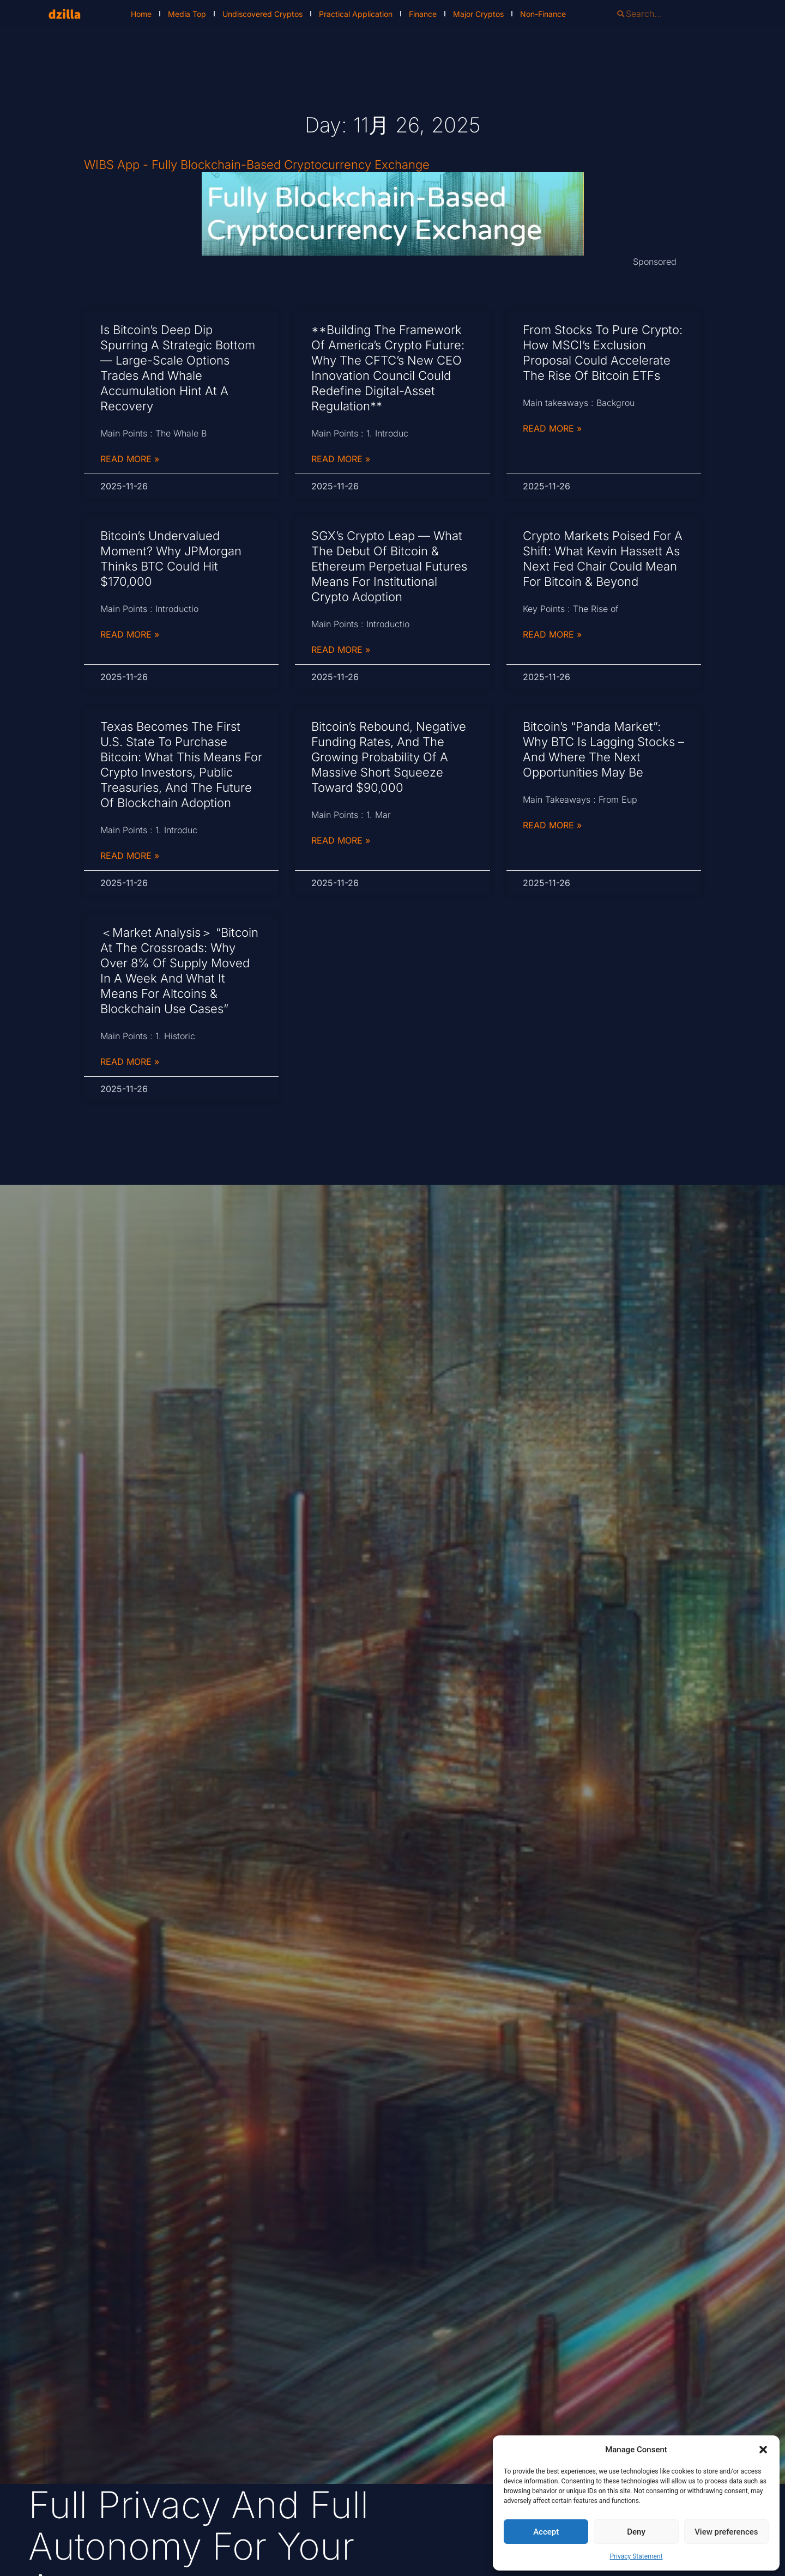 This screenshot has height=2576, width=785. Describe the element at coordinates (726, 2532) in the screenshot. I see `View preferences` at that location.